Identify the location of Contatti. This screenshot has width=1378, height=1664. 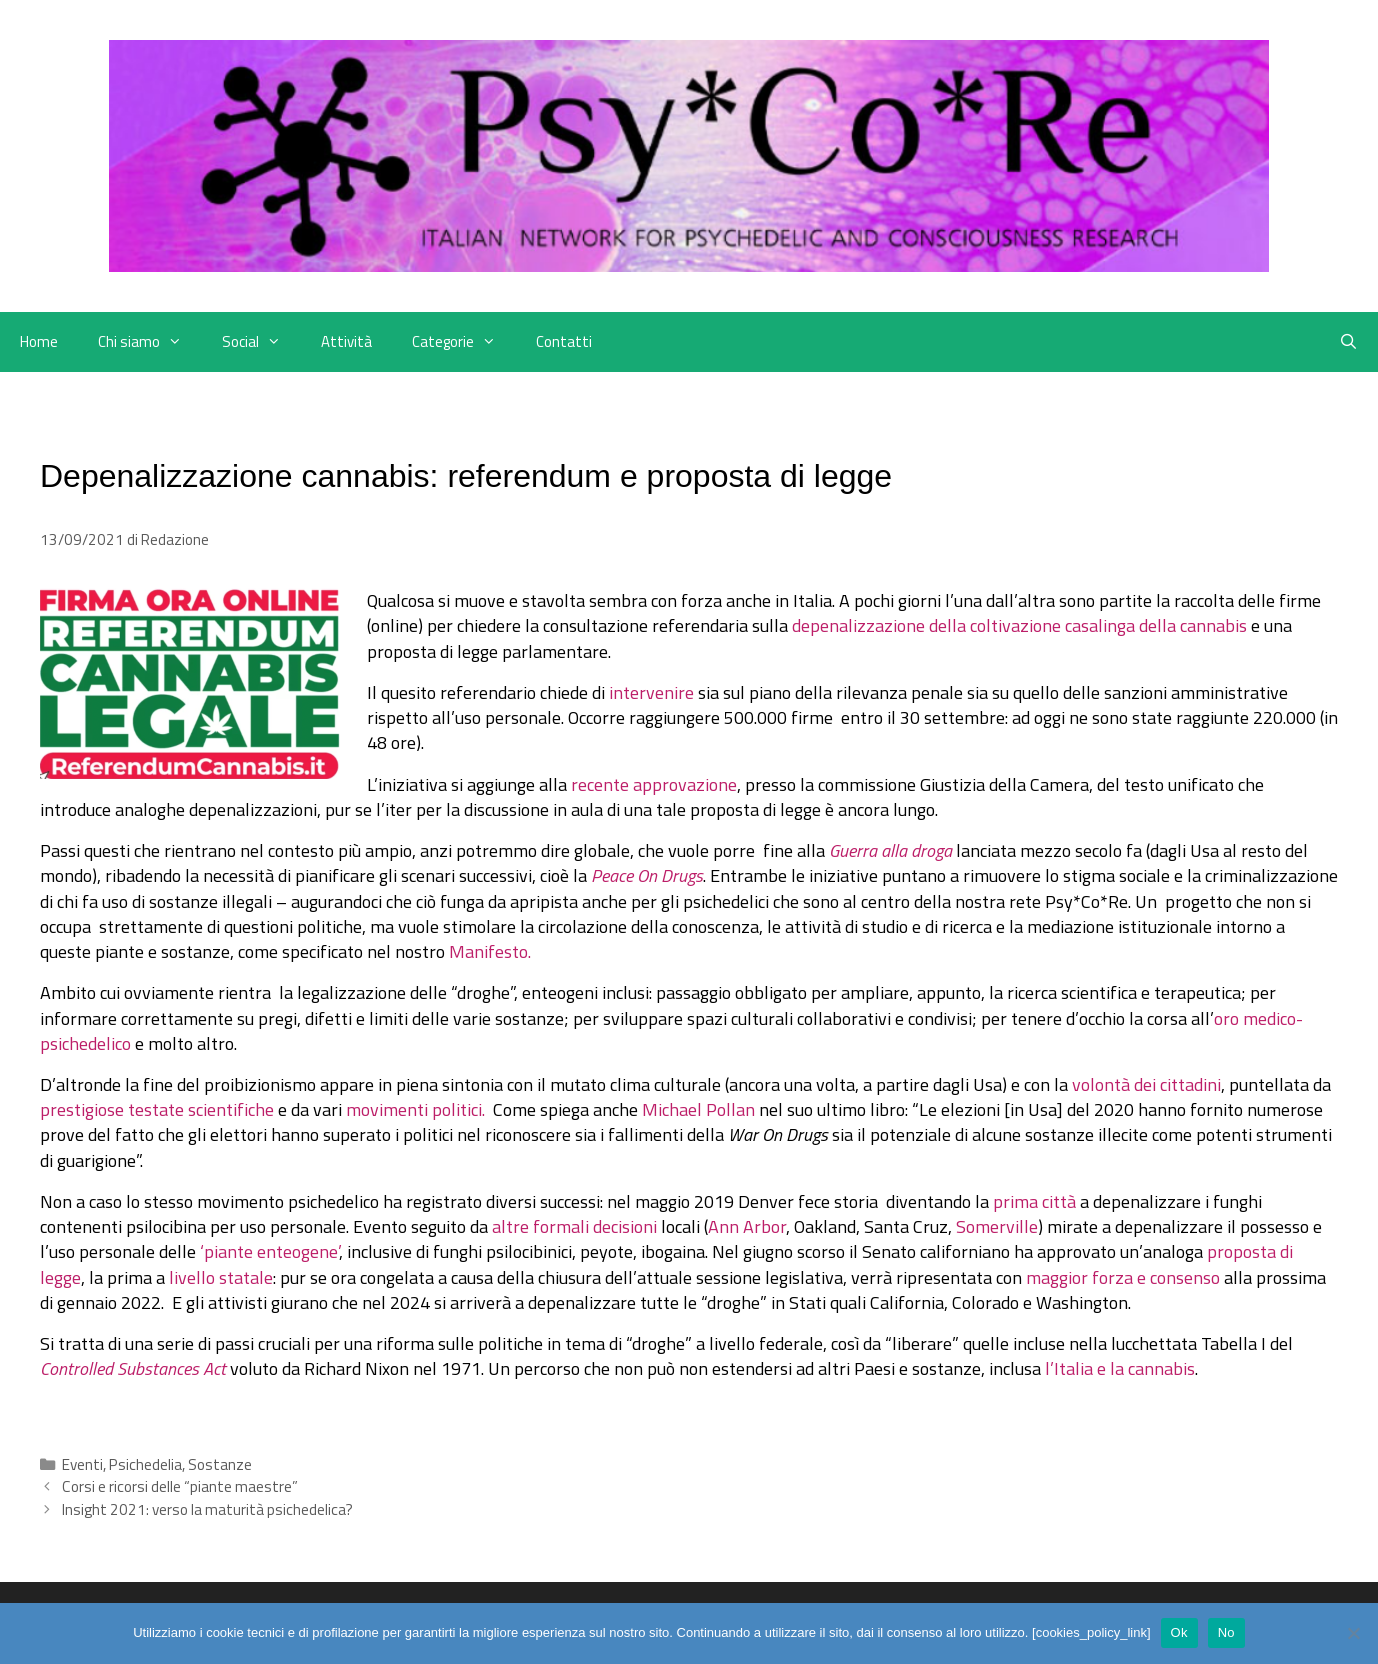
(564, 341).